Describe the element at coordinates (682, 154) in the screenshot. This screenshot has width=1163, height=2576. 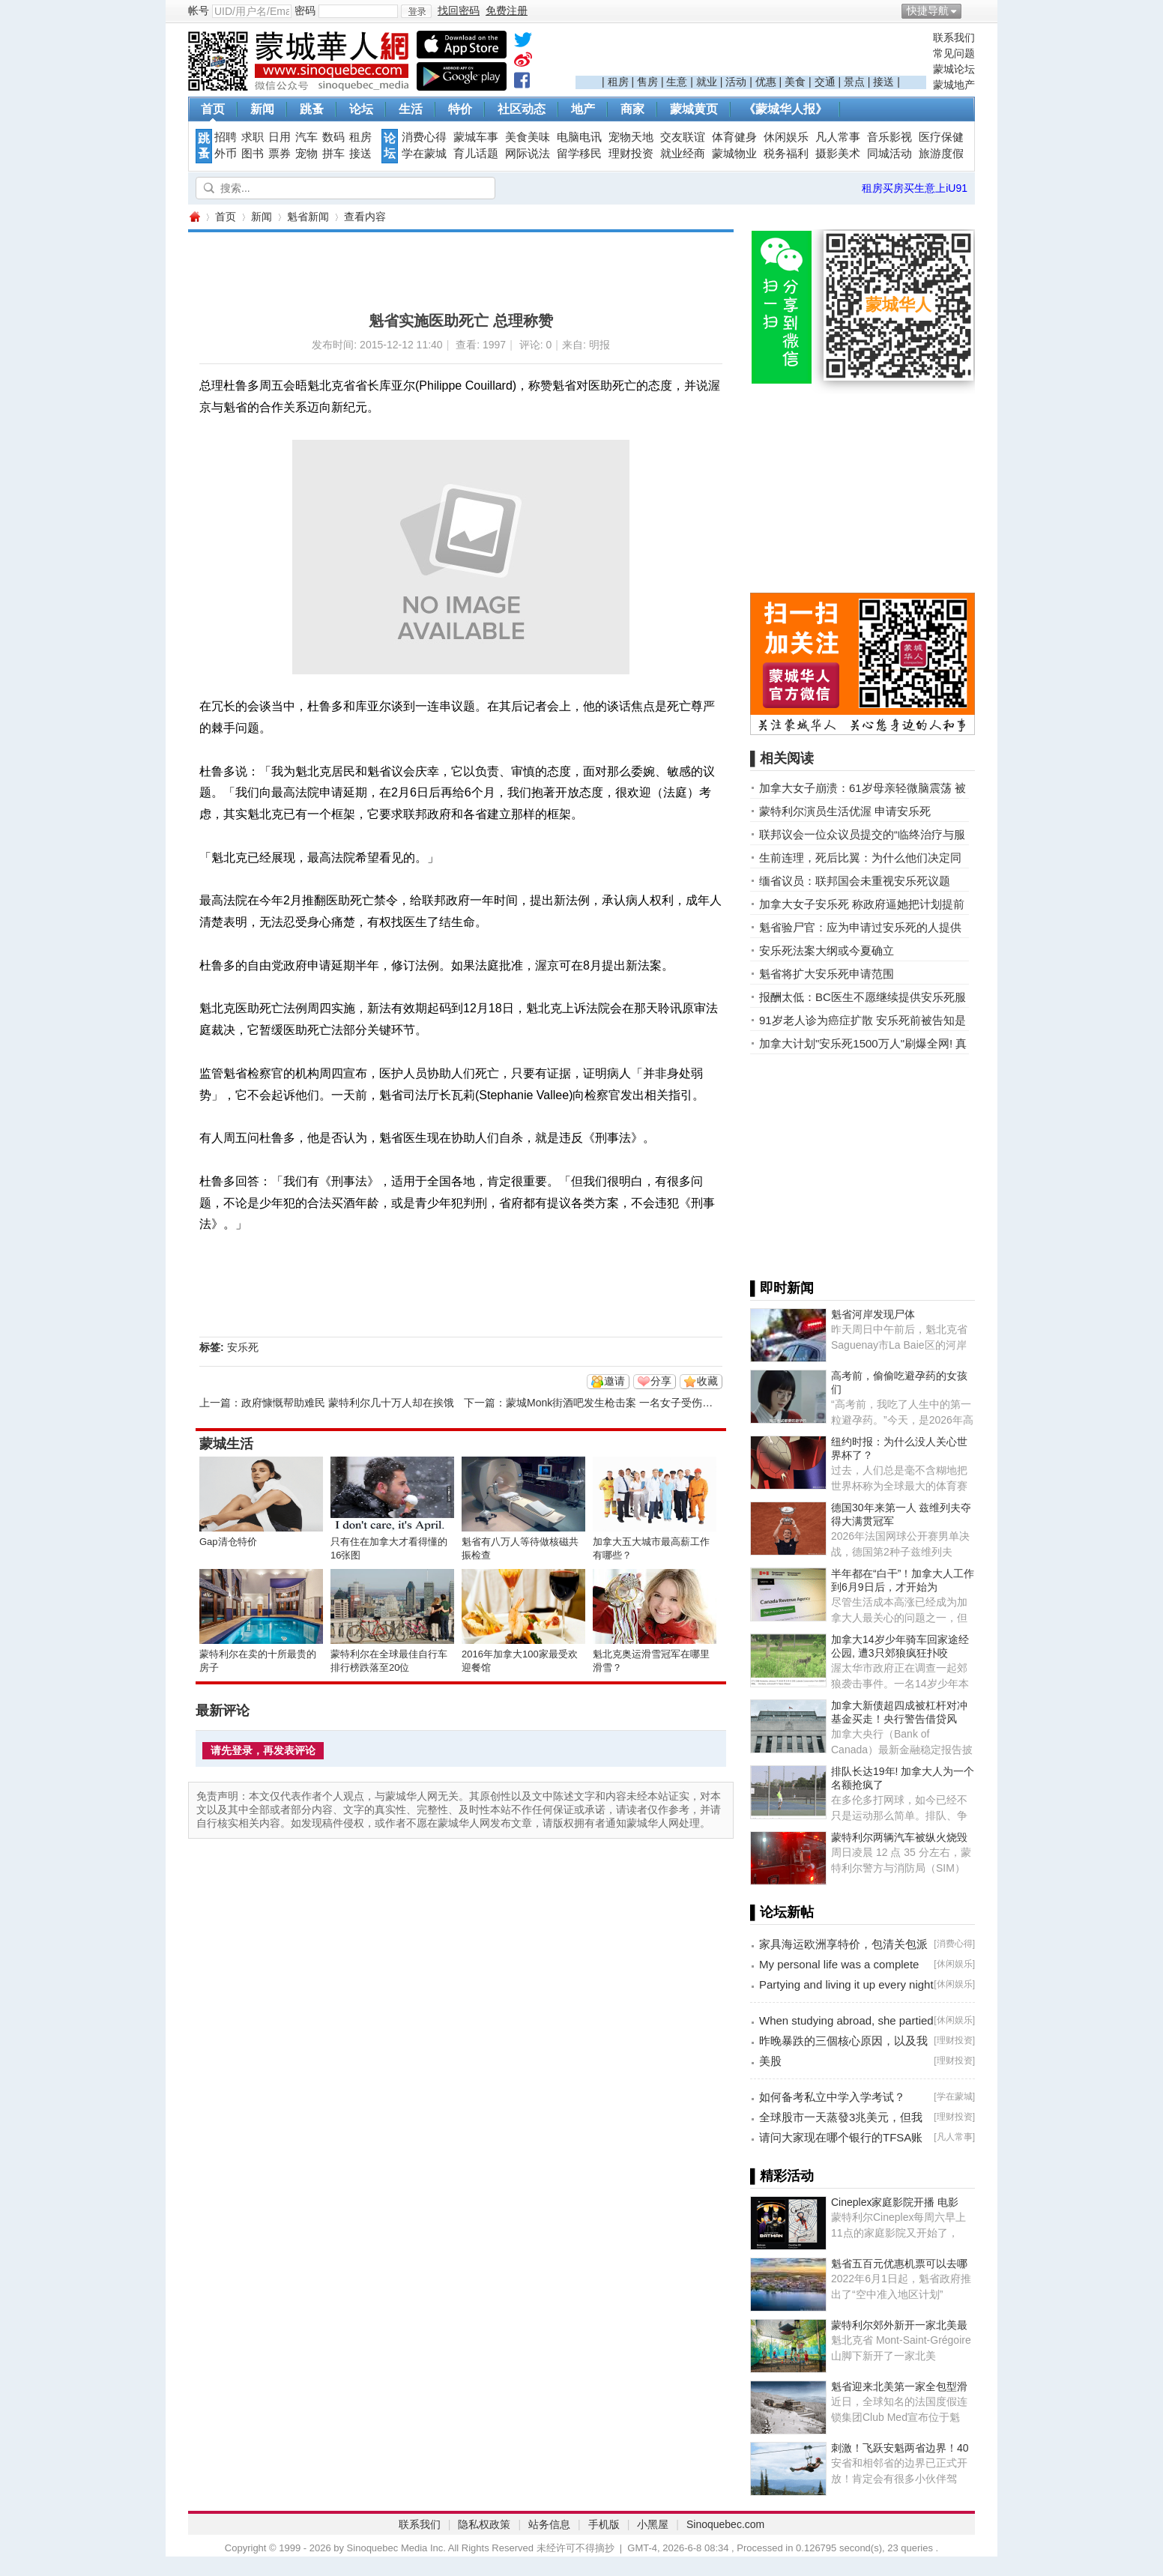
I see `就业经商` at that location.